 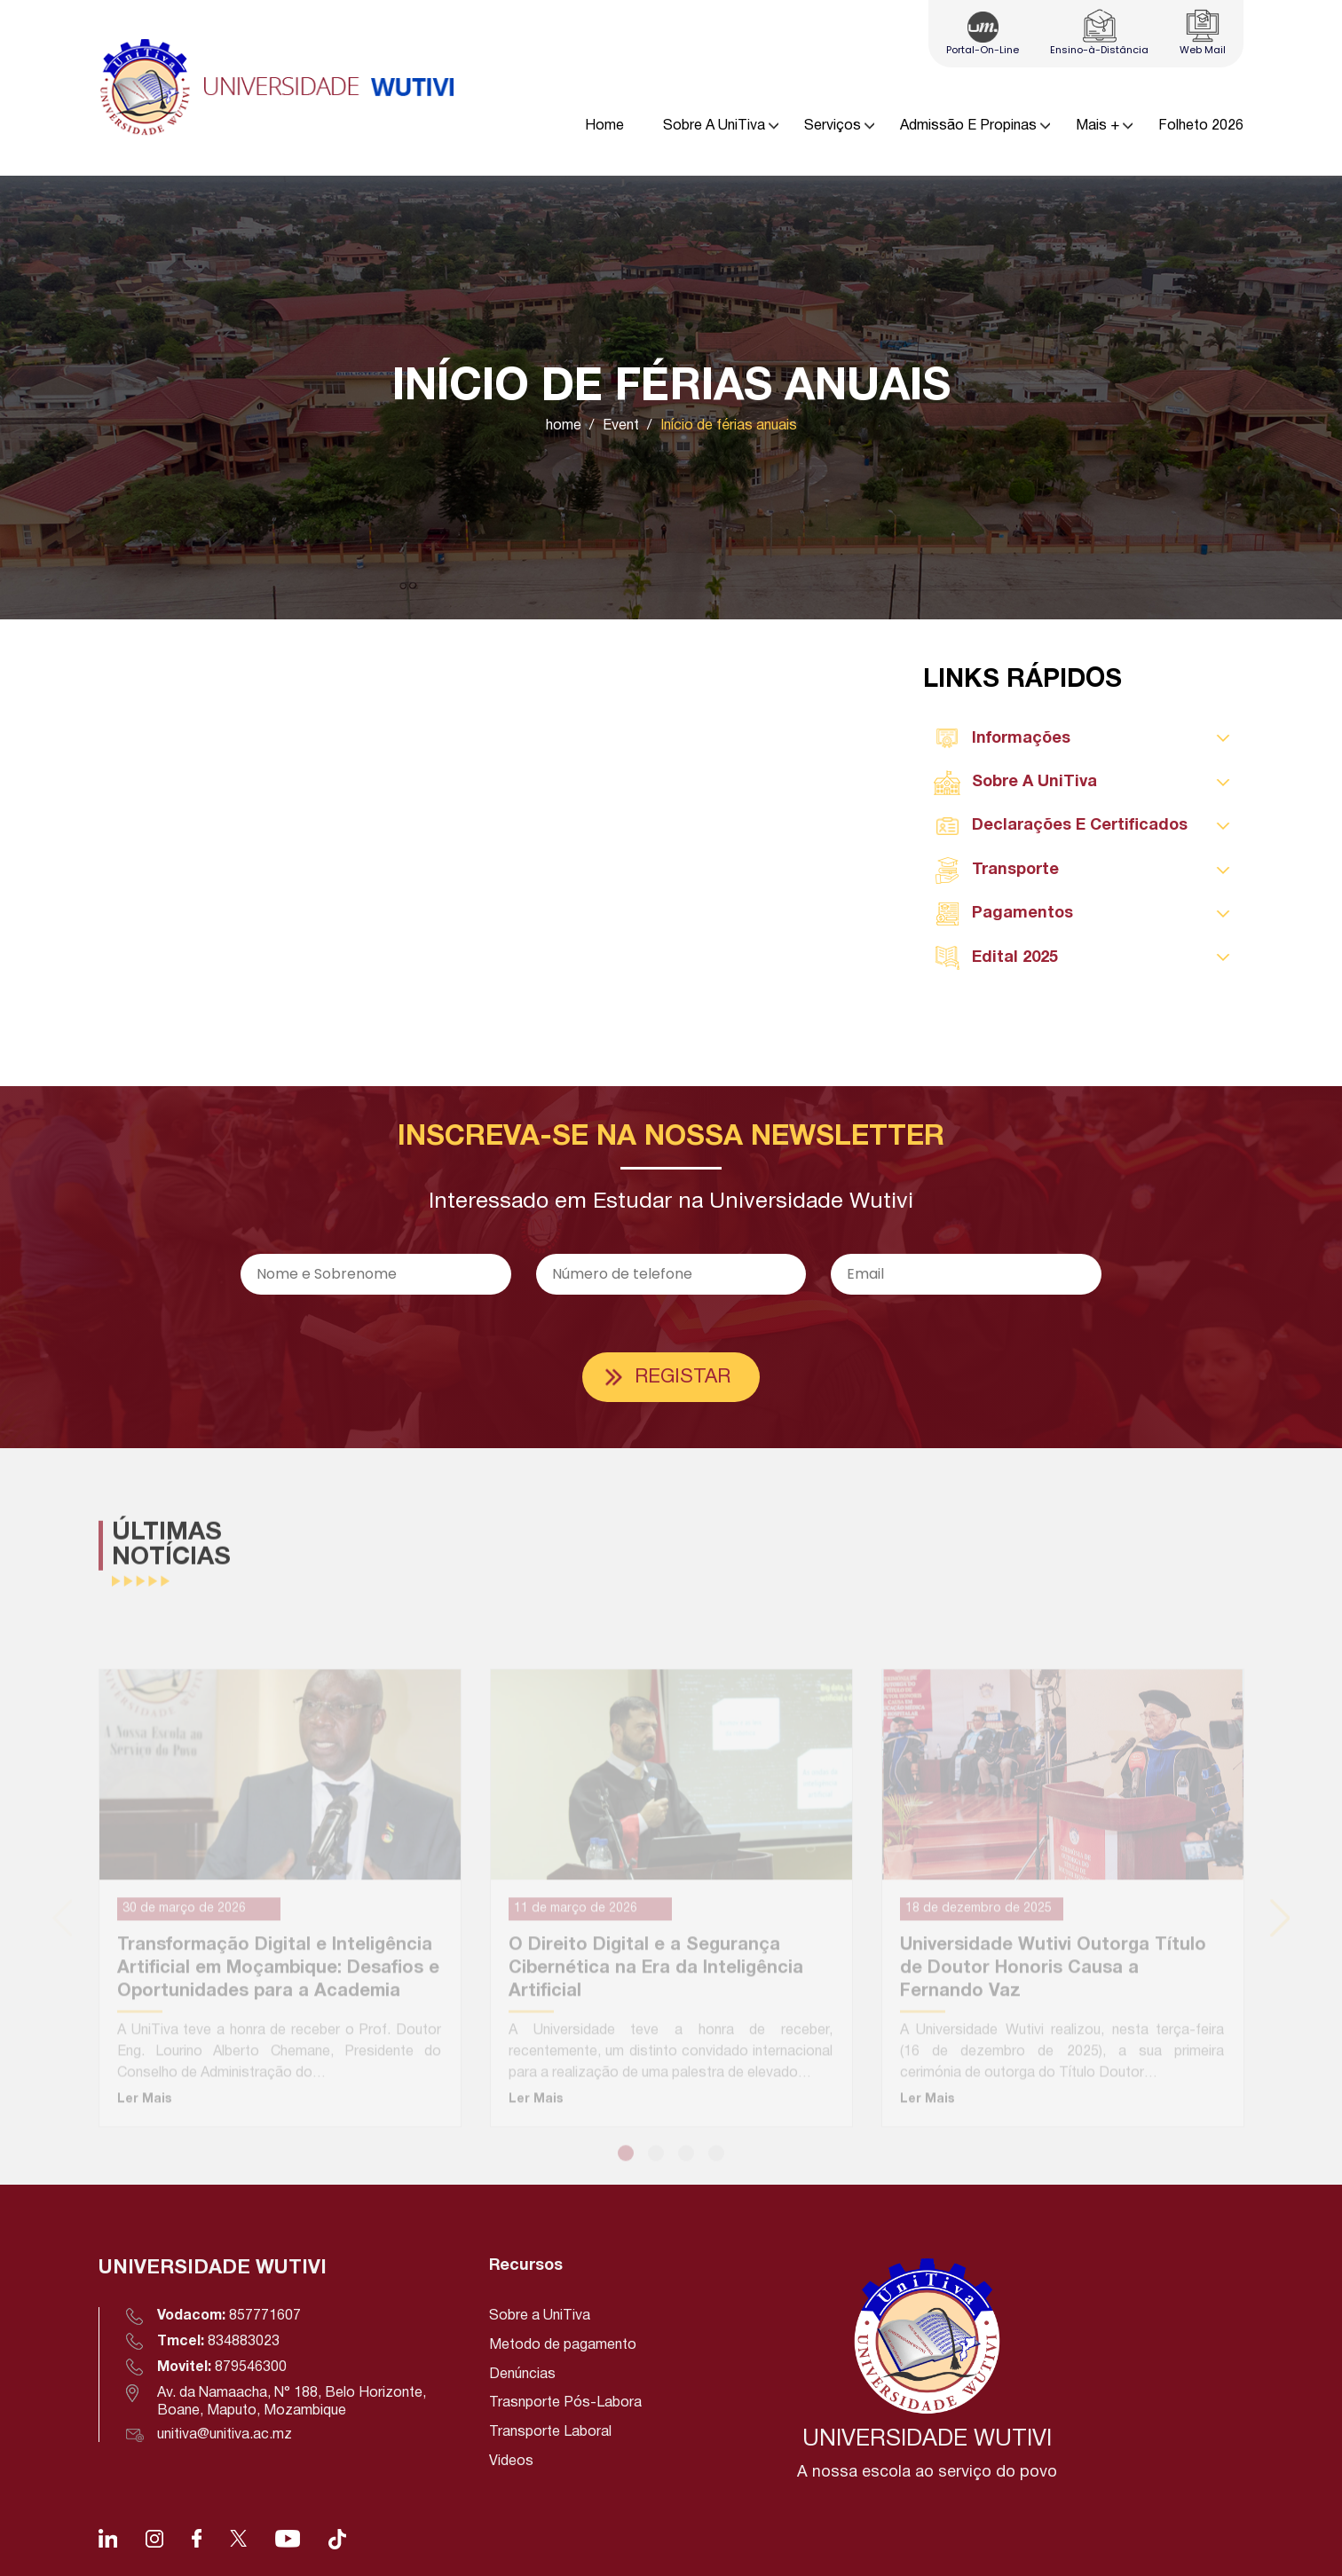 What do you see at coordinates (682, 1377) in the screenshot?
I see `Registar` at bounding box center [682, 1377].